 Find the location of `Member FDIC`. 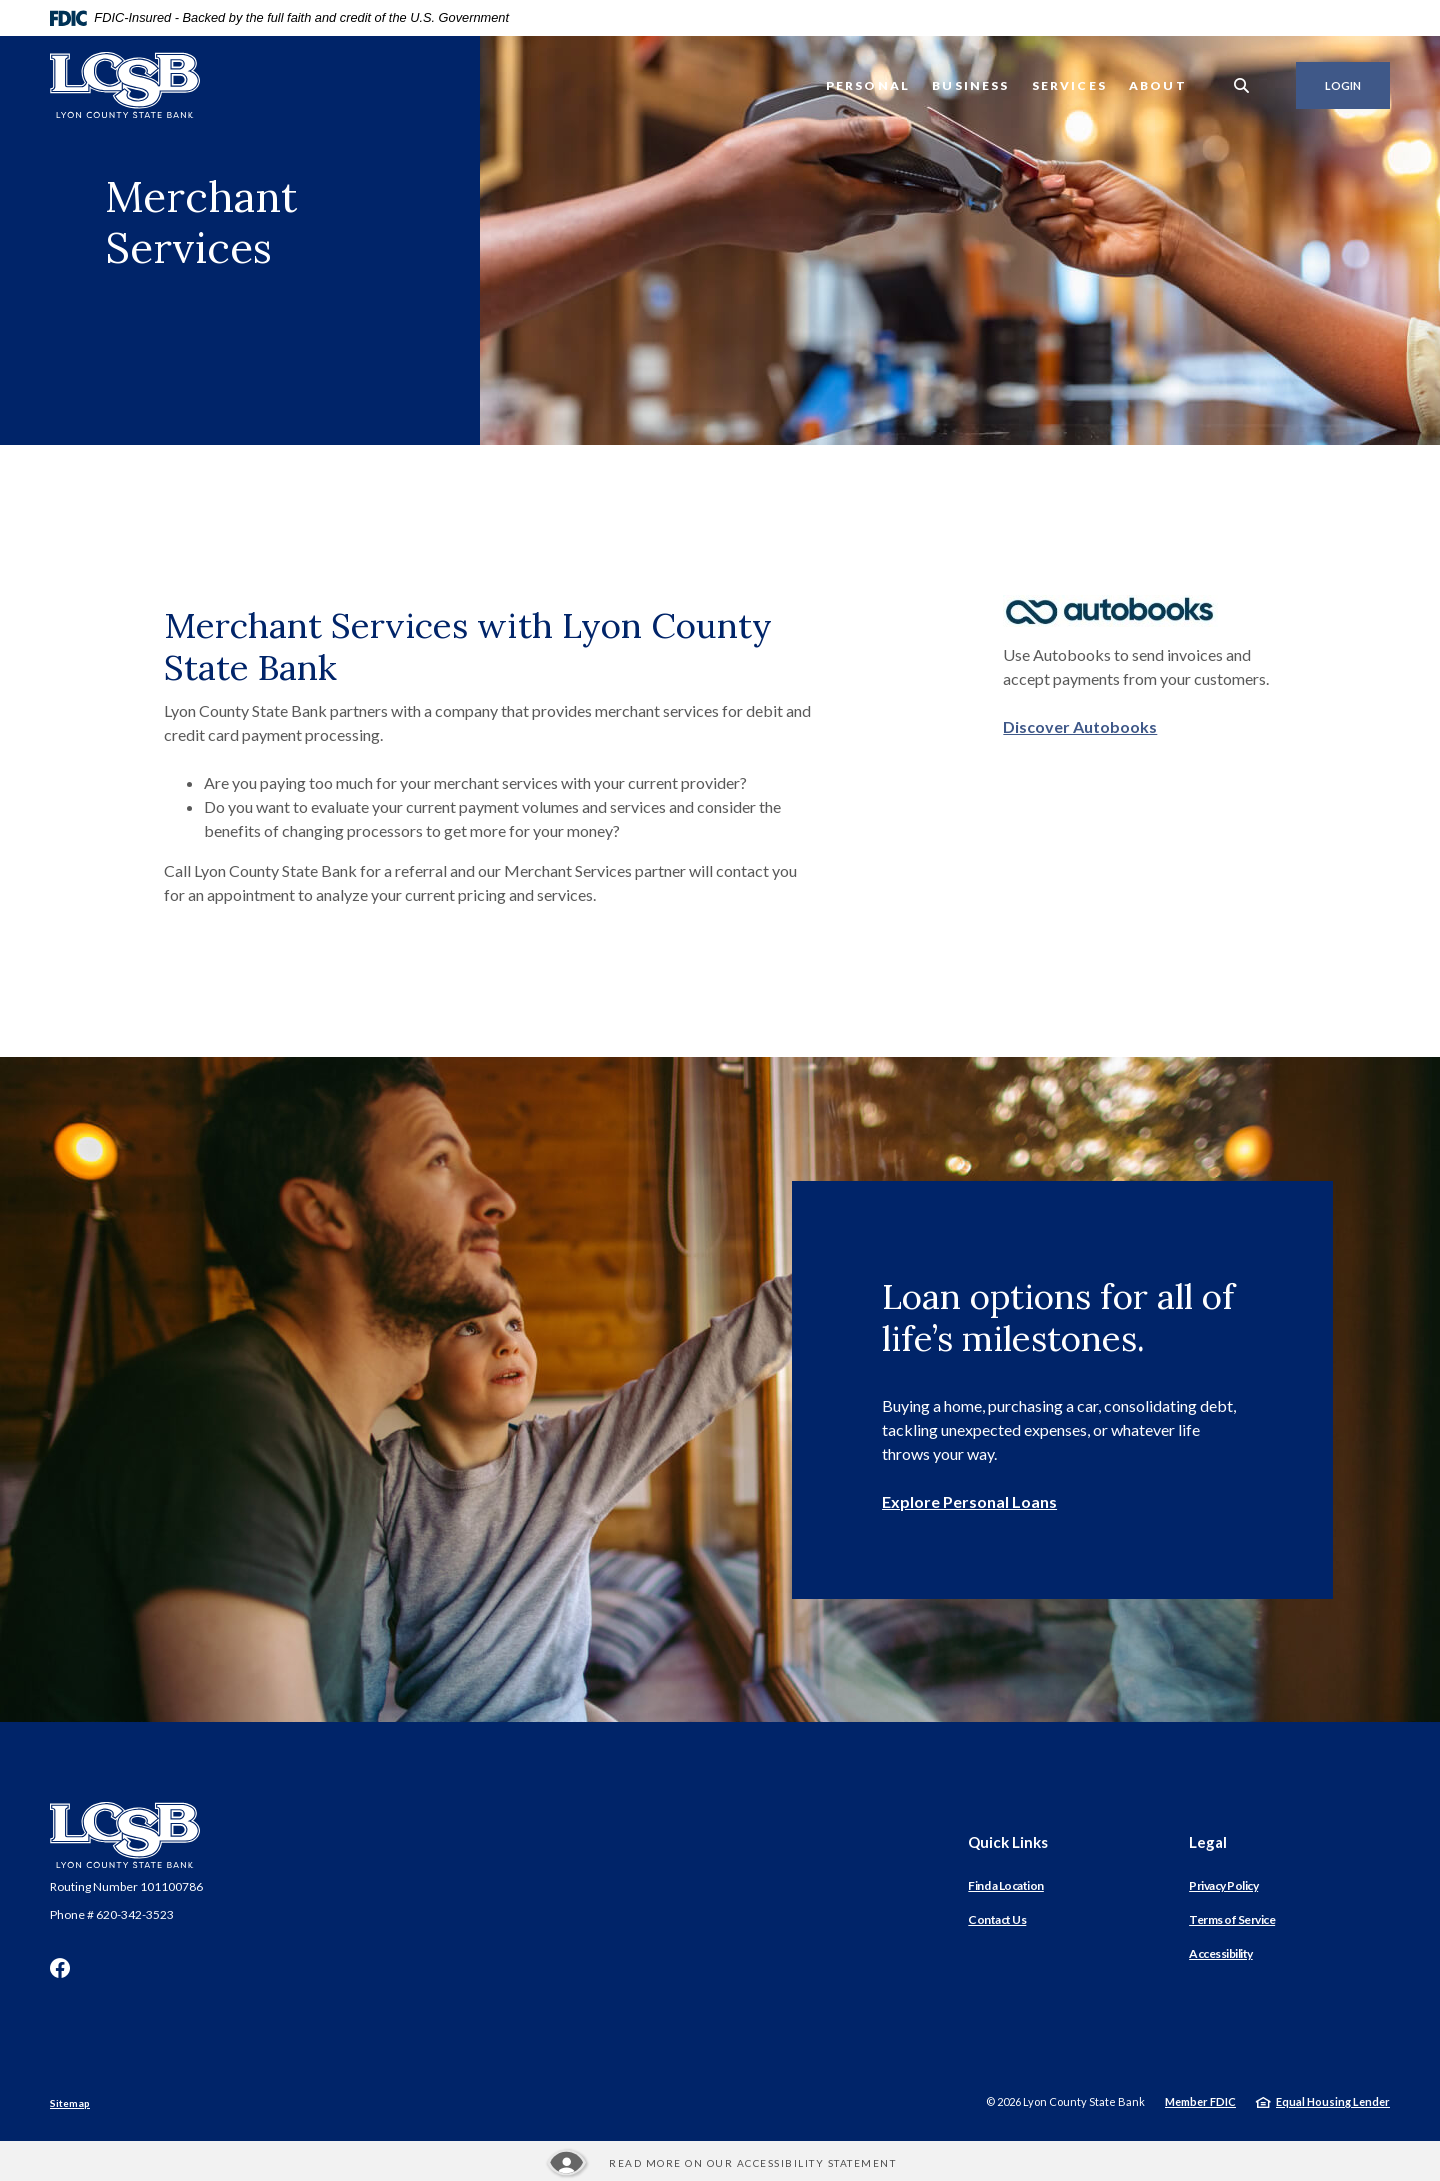

Member FDIC is located at coordinates (1200, 2101).